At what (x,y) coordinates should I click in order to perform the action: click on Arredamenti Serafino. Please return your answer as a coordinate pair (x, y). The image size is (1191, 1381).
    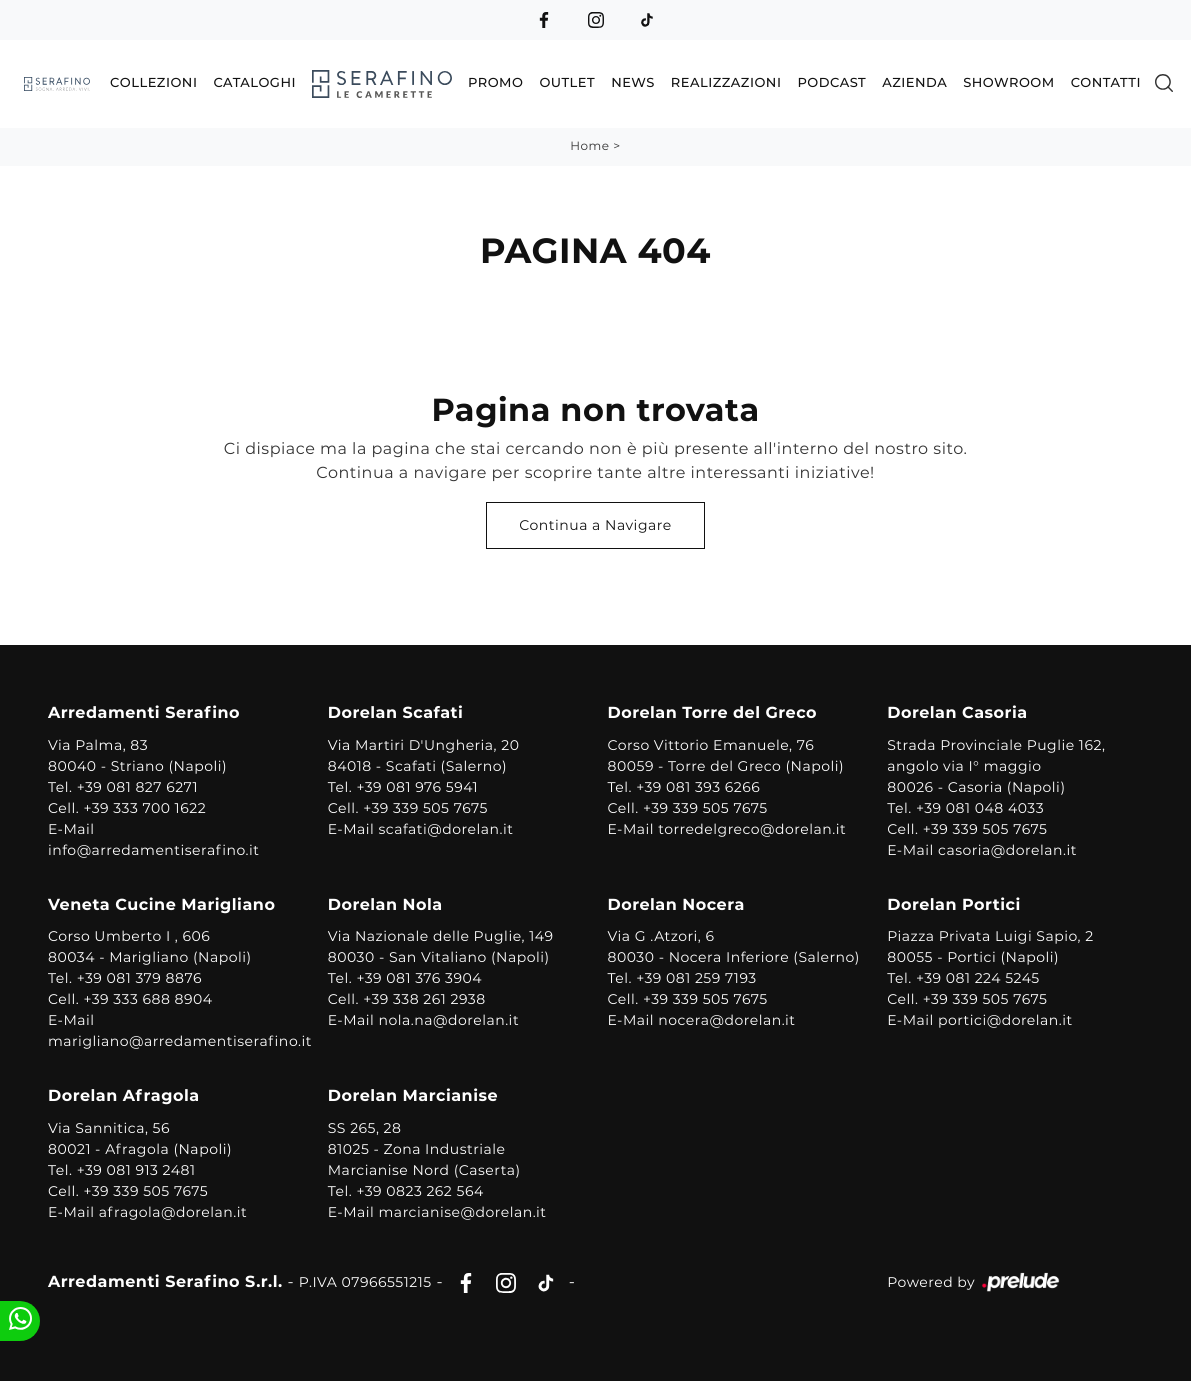
    Looking at the image, I should click on (144, 713).